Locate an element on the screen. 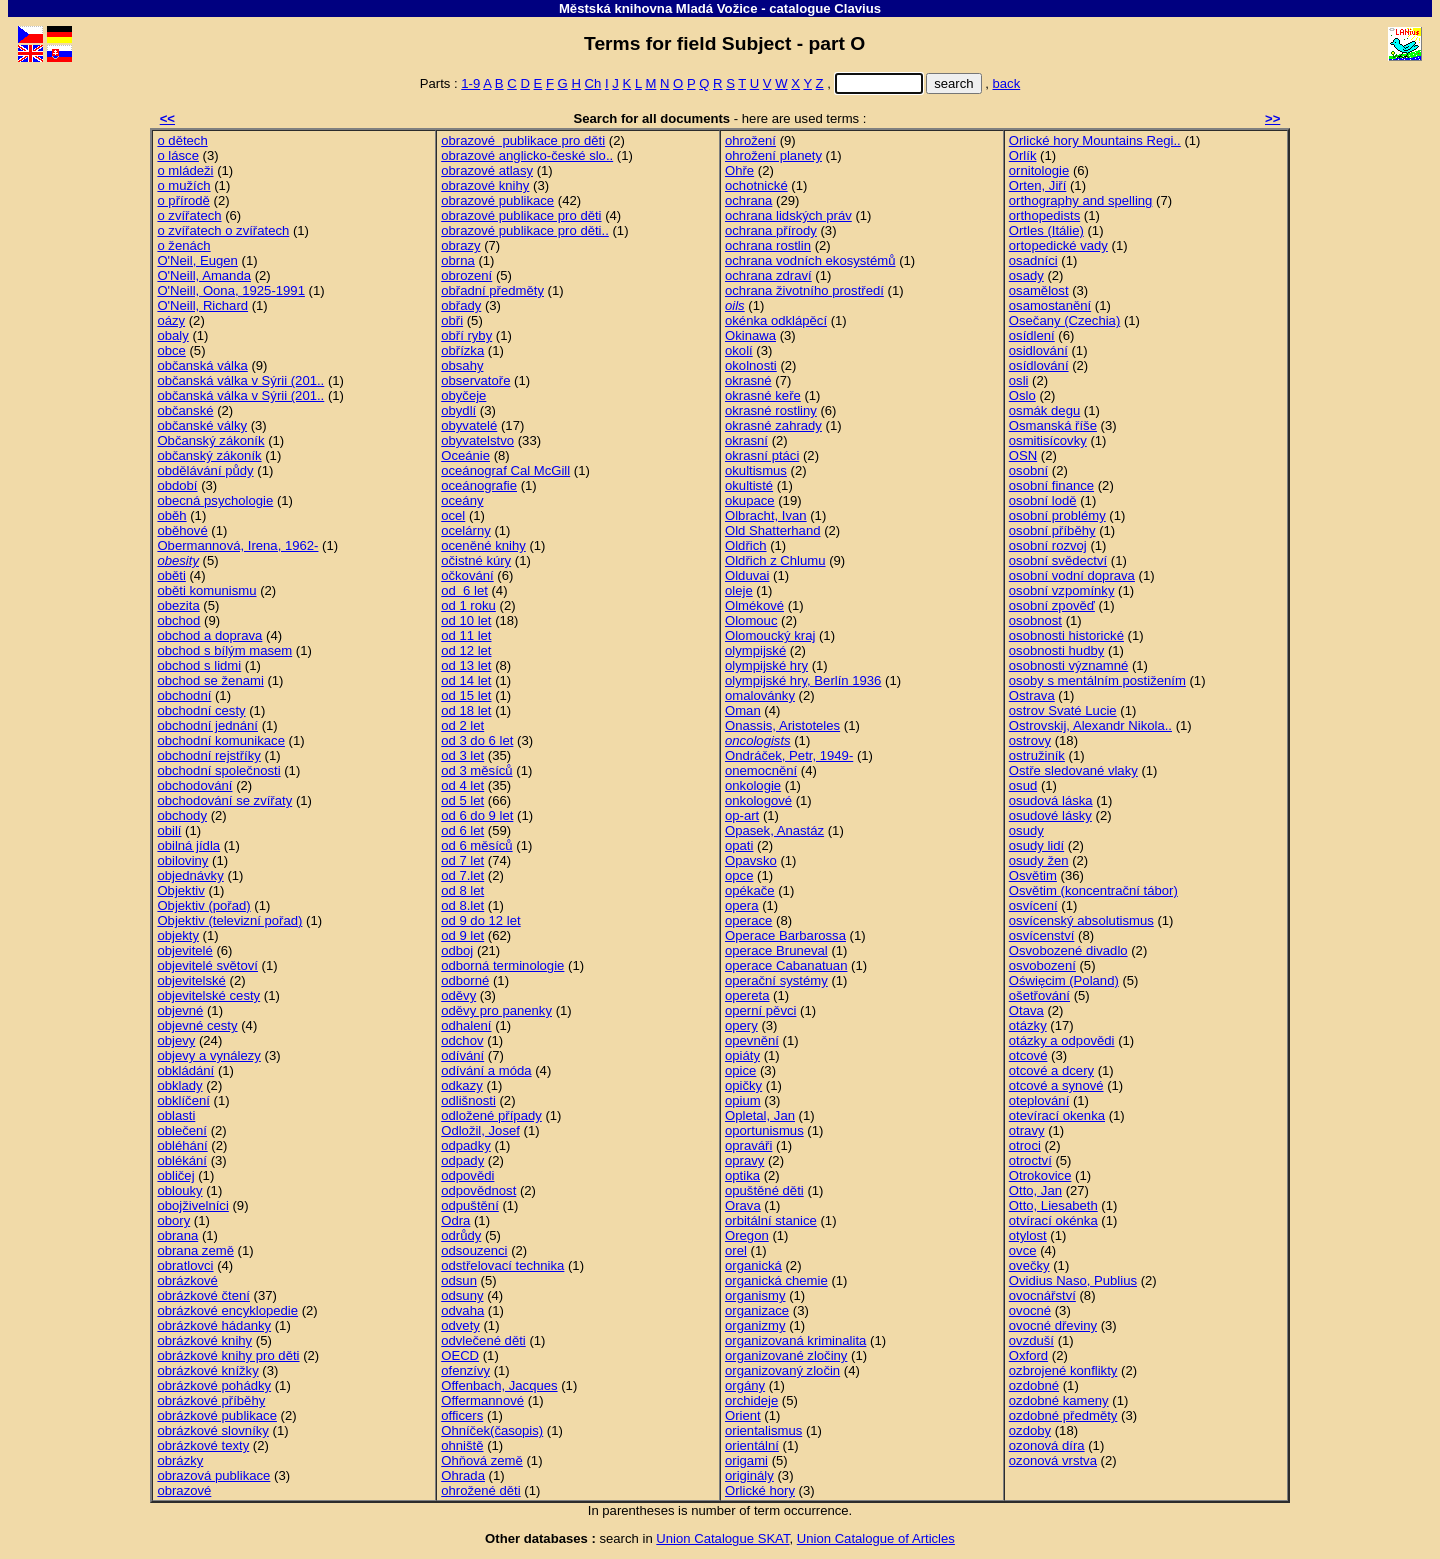  od 3 do 6 let is located at coordinates (477, 740).